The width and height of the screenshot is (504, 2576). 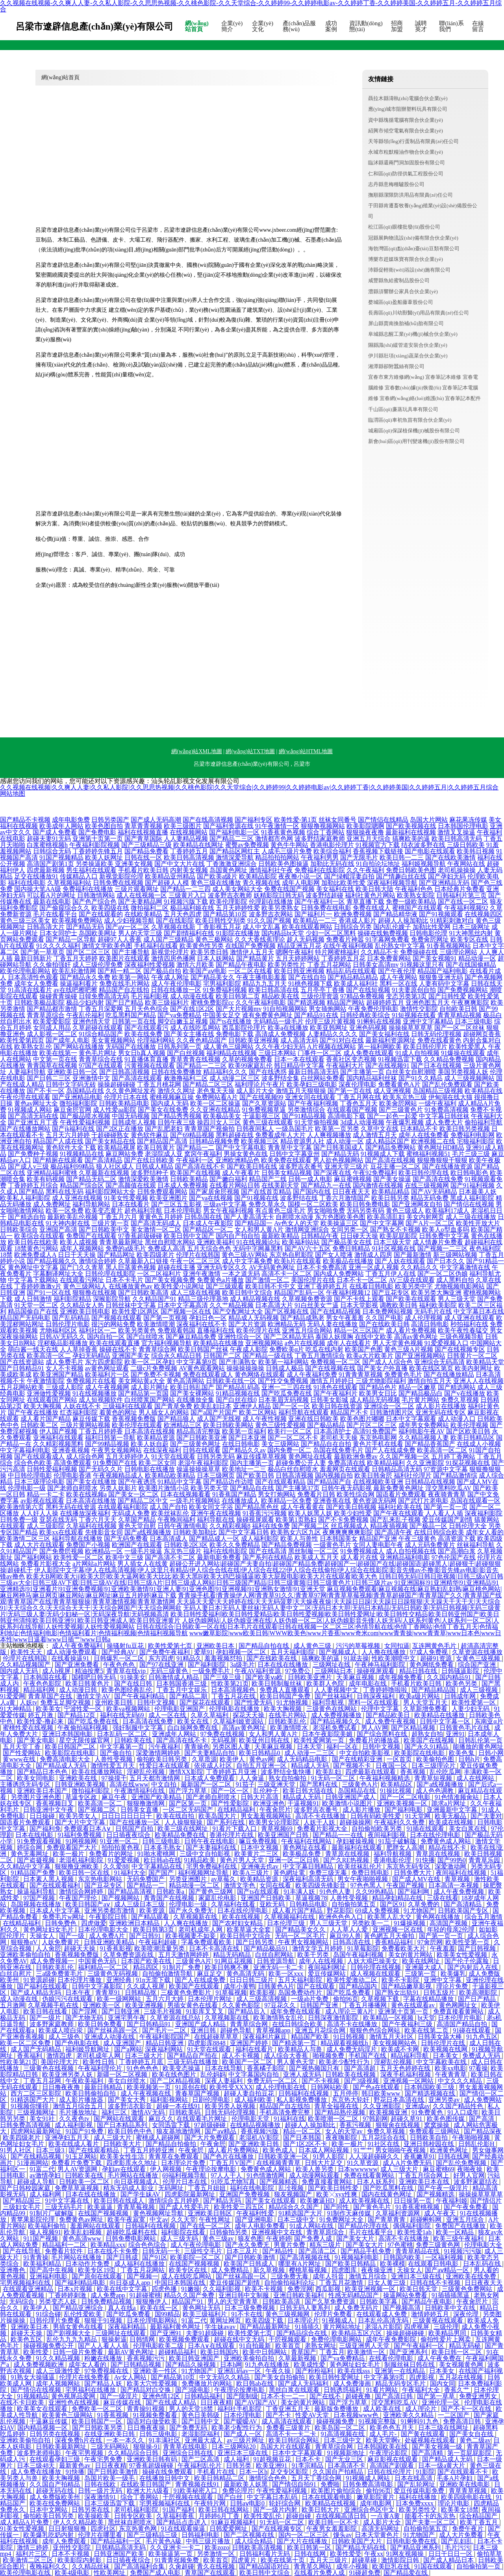 I want to click on 免费黄色毛片, so click(x=403, y=1374).